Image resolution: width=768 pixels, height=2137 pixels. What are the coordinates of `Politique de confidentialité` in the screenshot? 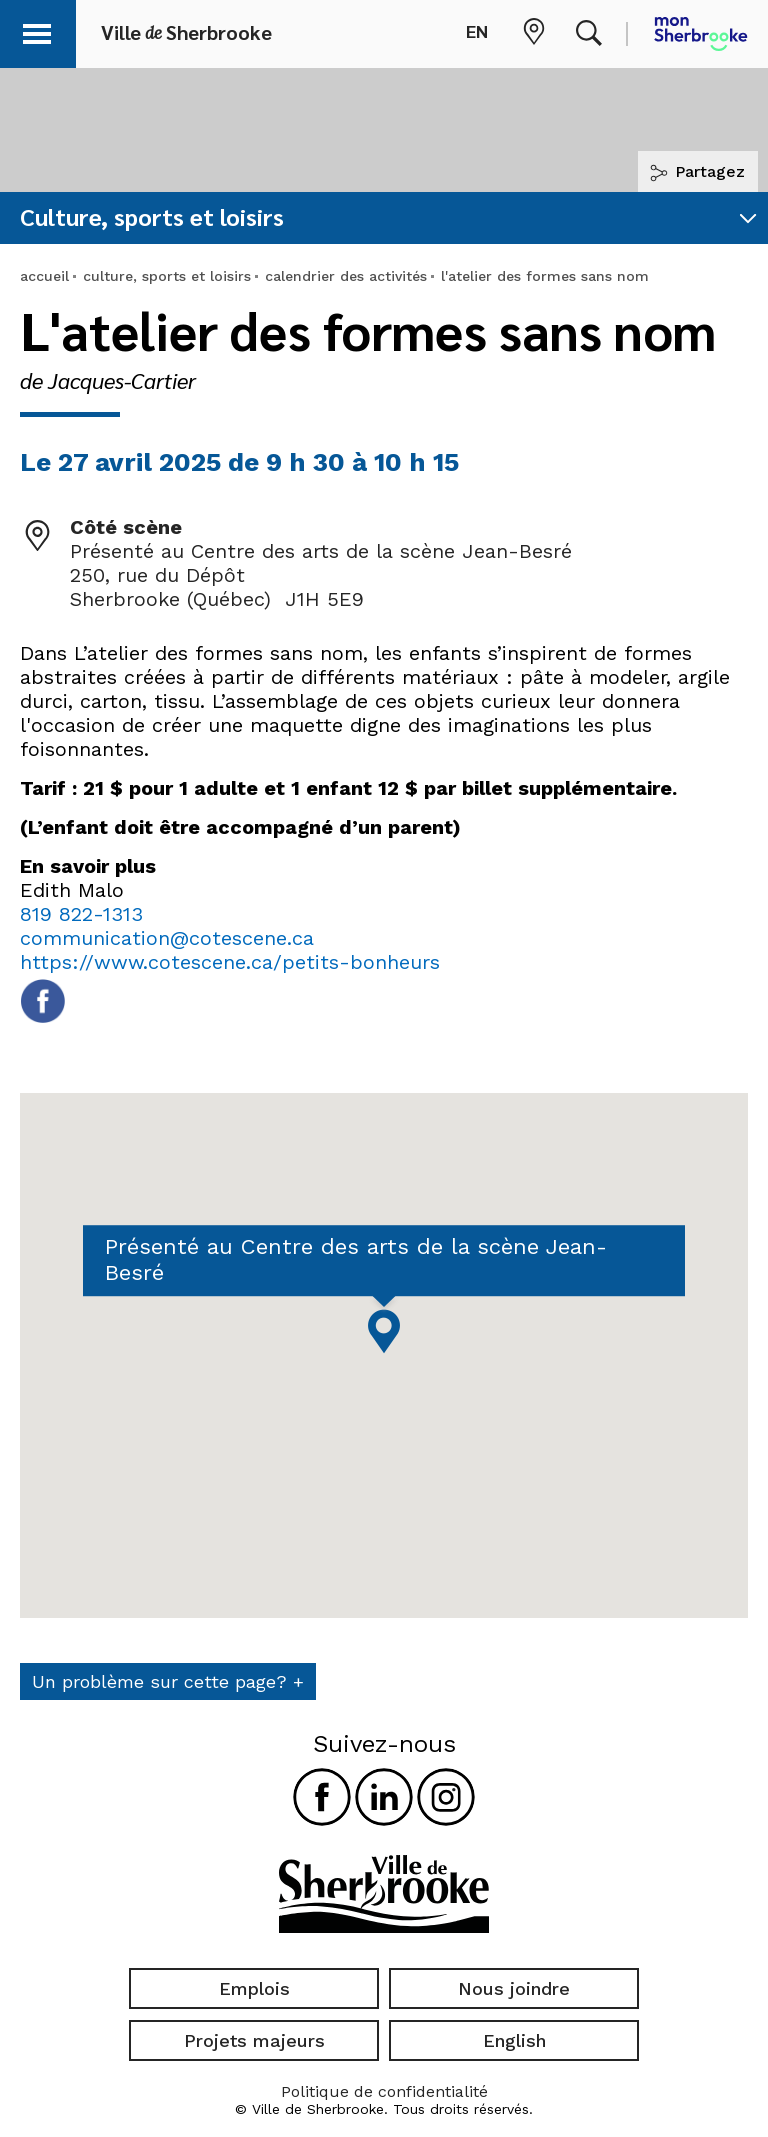 It's located at (384, 2091).